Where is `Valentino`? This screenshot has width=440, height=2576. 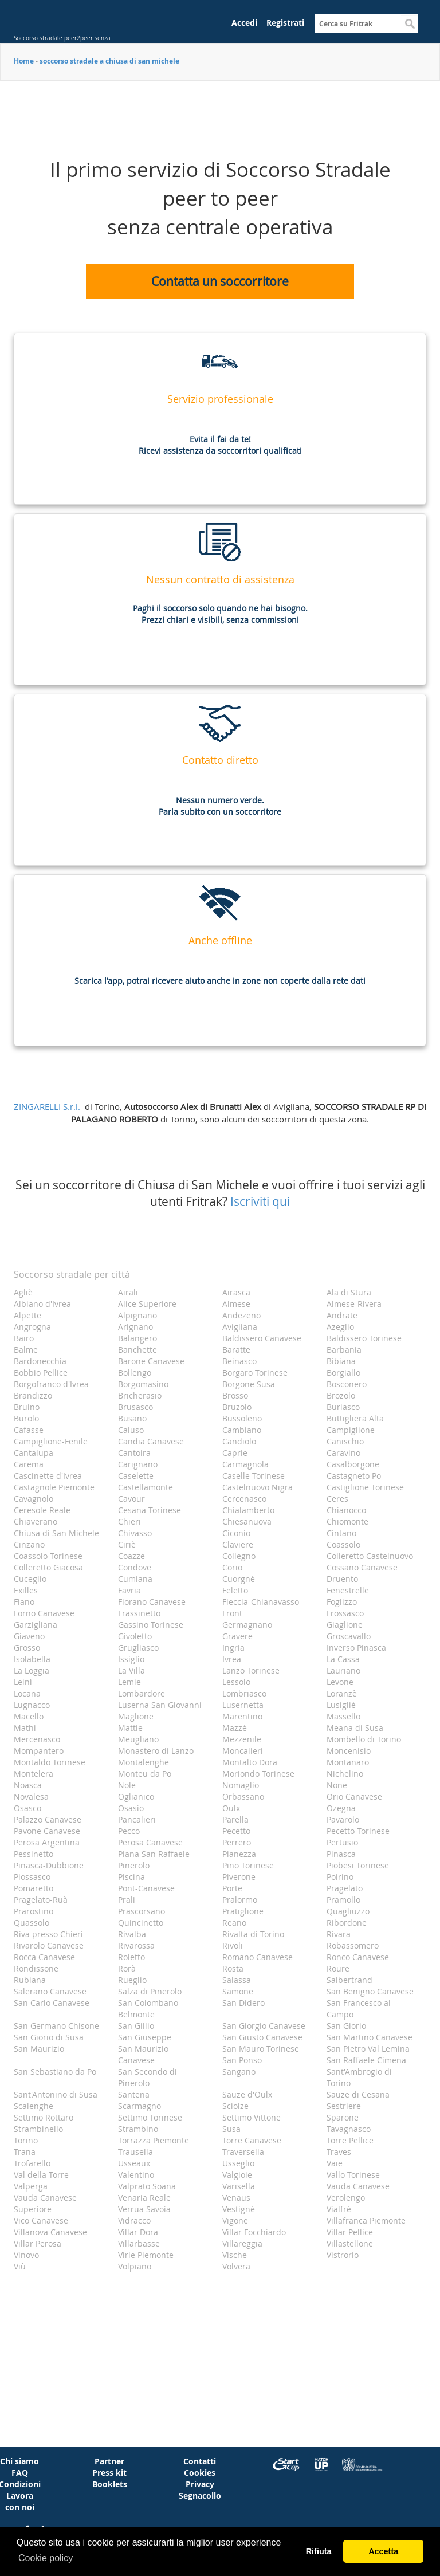
Valentino is located at coordinates (136, 2174).